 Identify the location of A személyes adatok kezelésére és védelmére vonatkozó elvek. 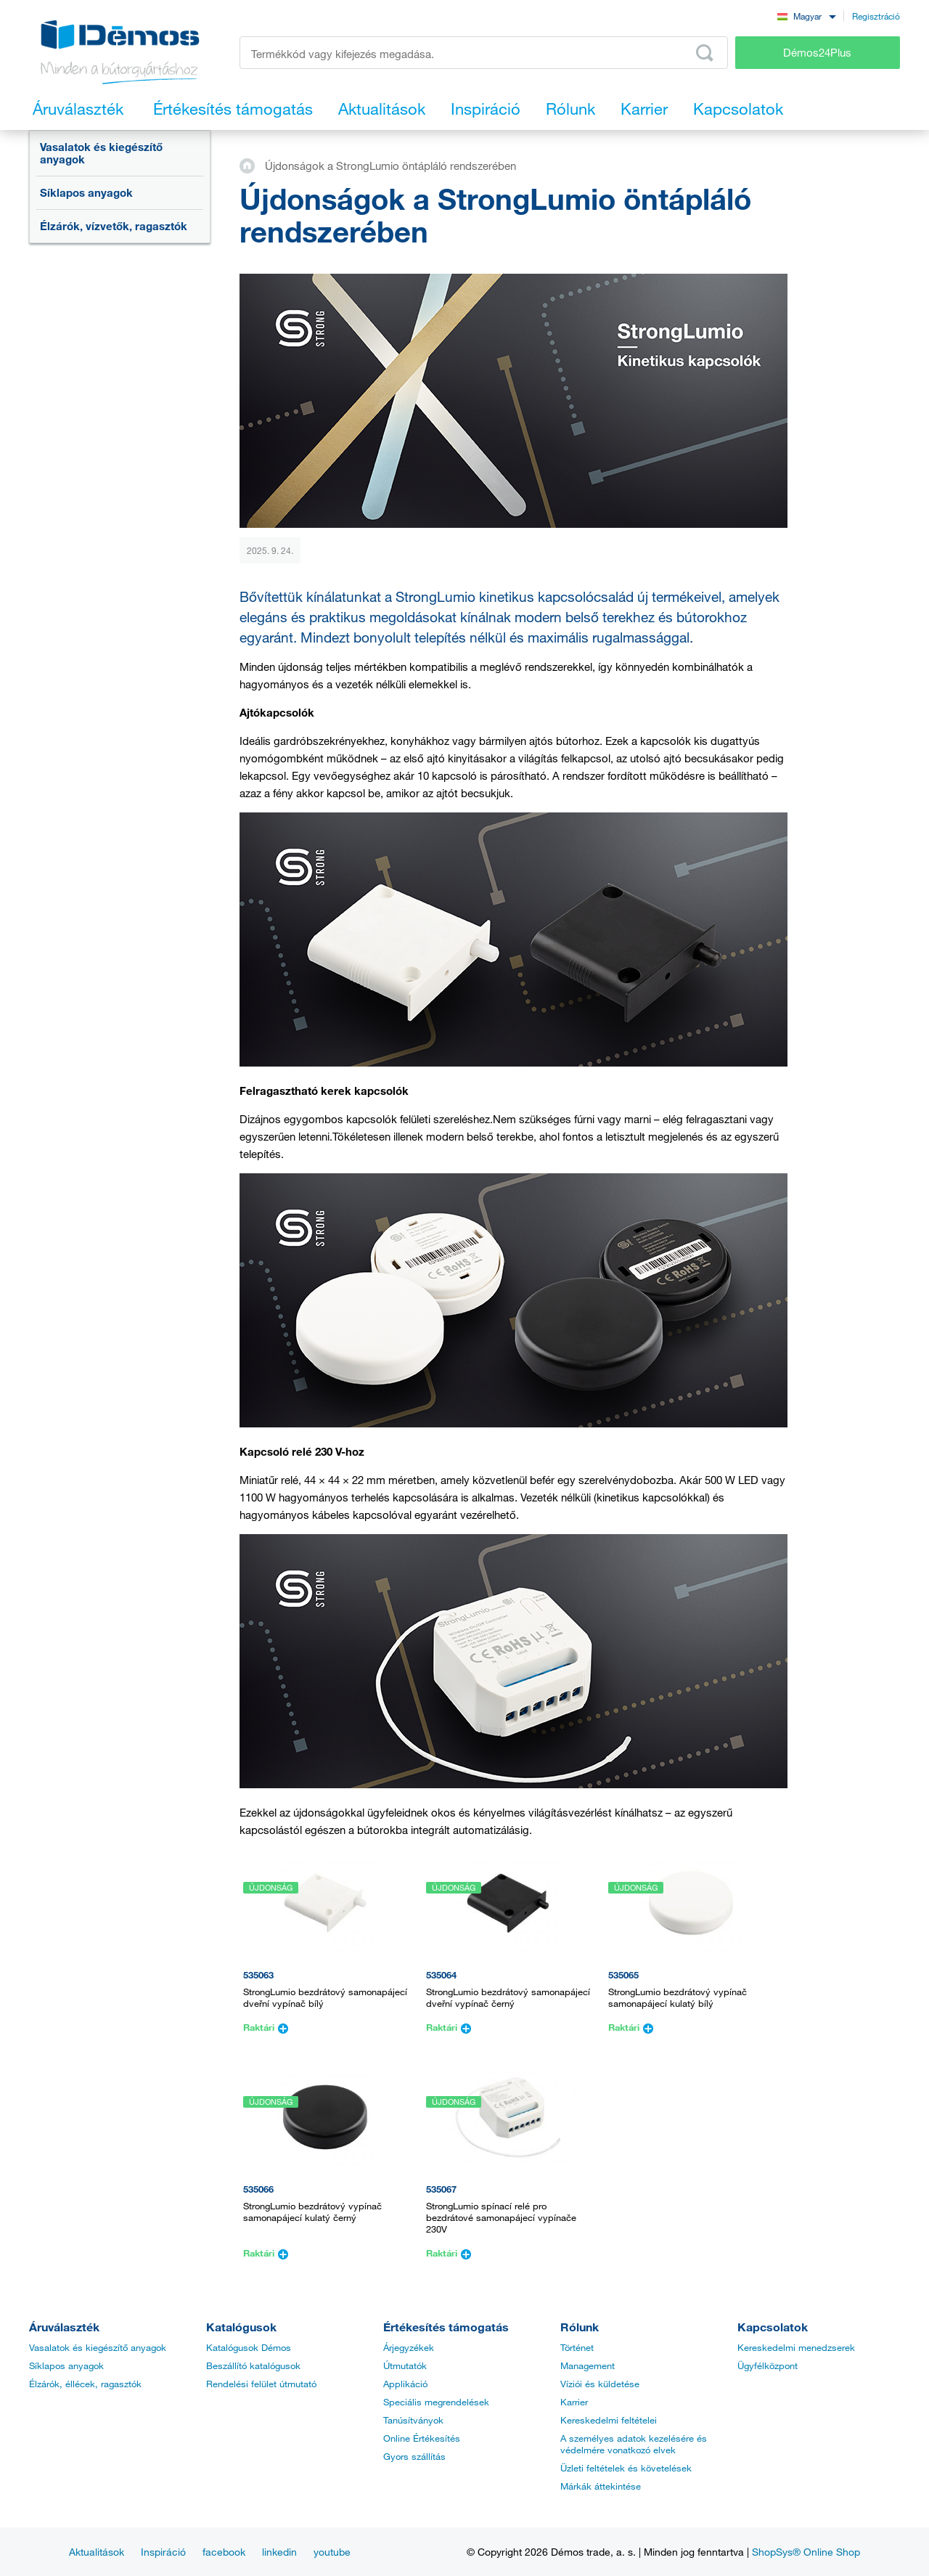
(633, 2443).